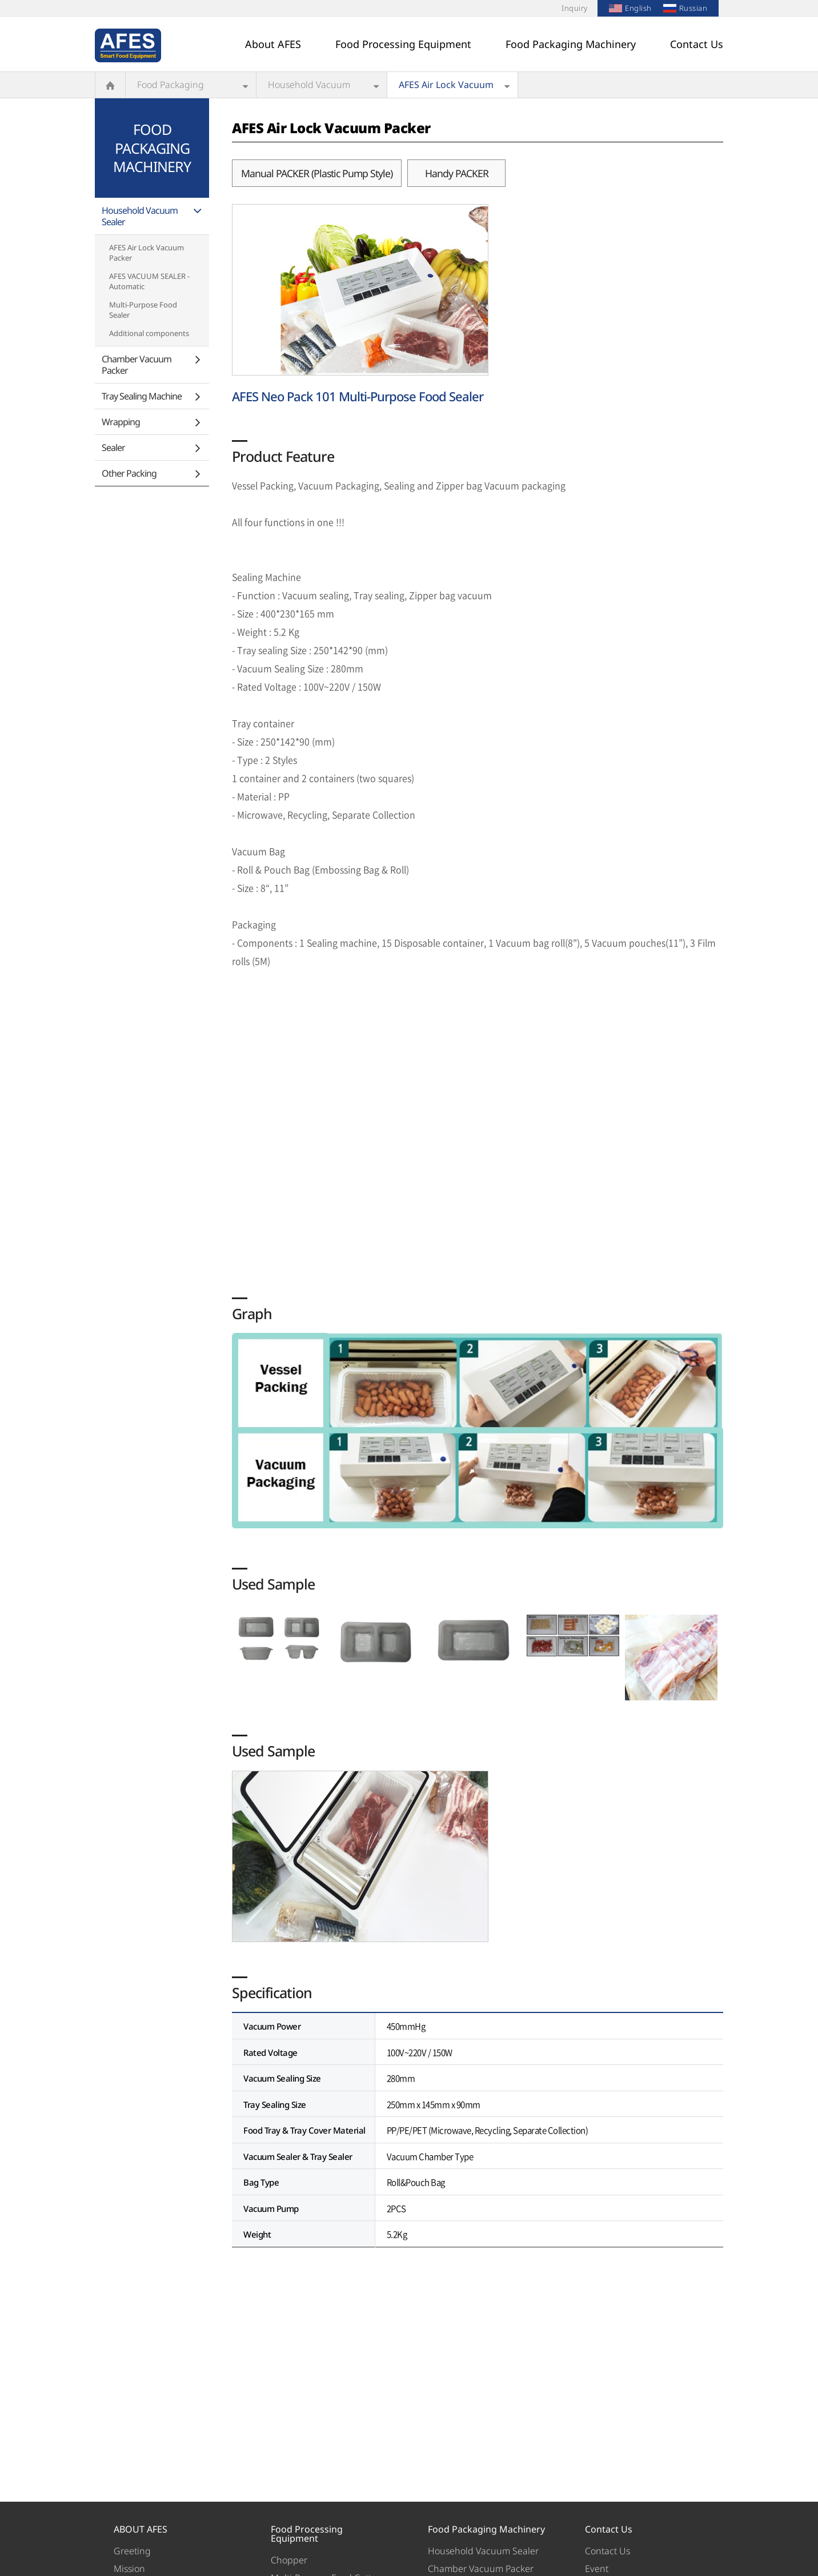 The image size is (818, 2576). What do you see at coordinates (309, 88) in the screenshot?
I see `Household Vacuum Sealer` at bounding box center [309, 88].